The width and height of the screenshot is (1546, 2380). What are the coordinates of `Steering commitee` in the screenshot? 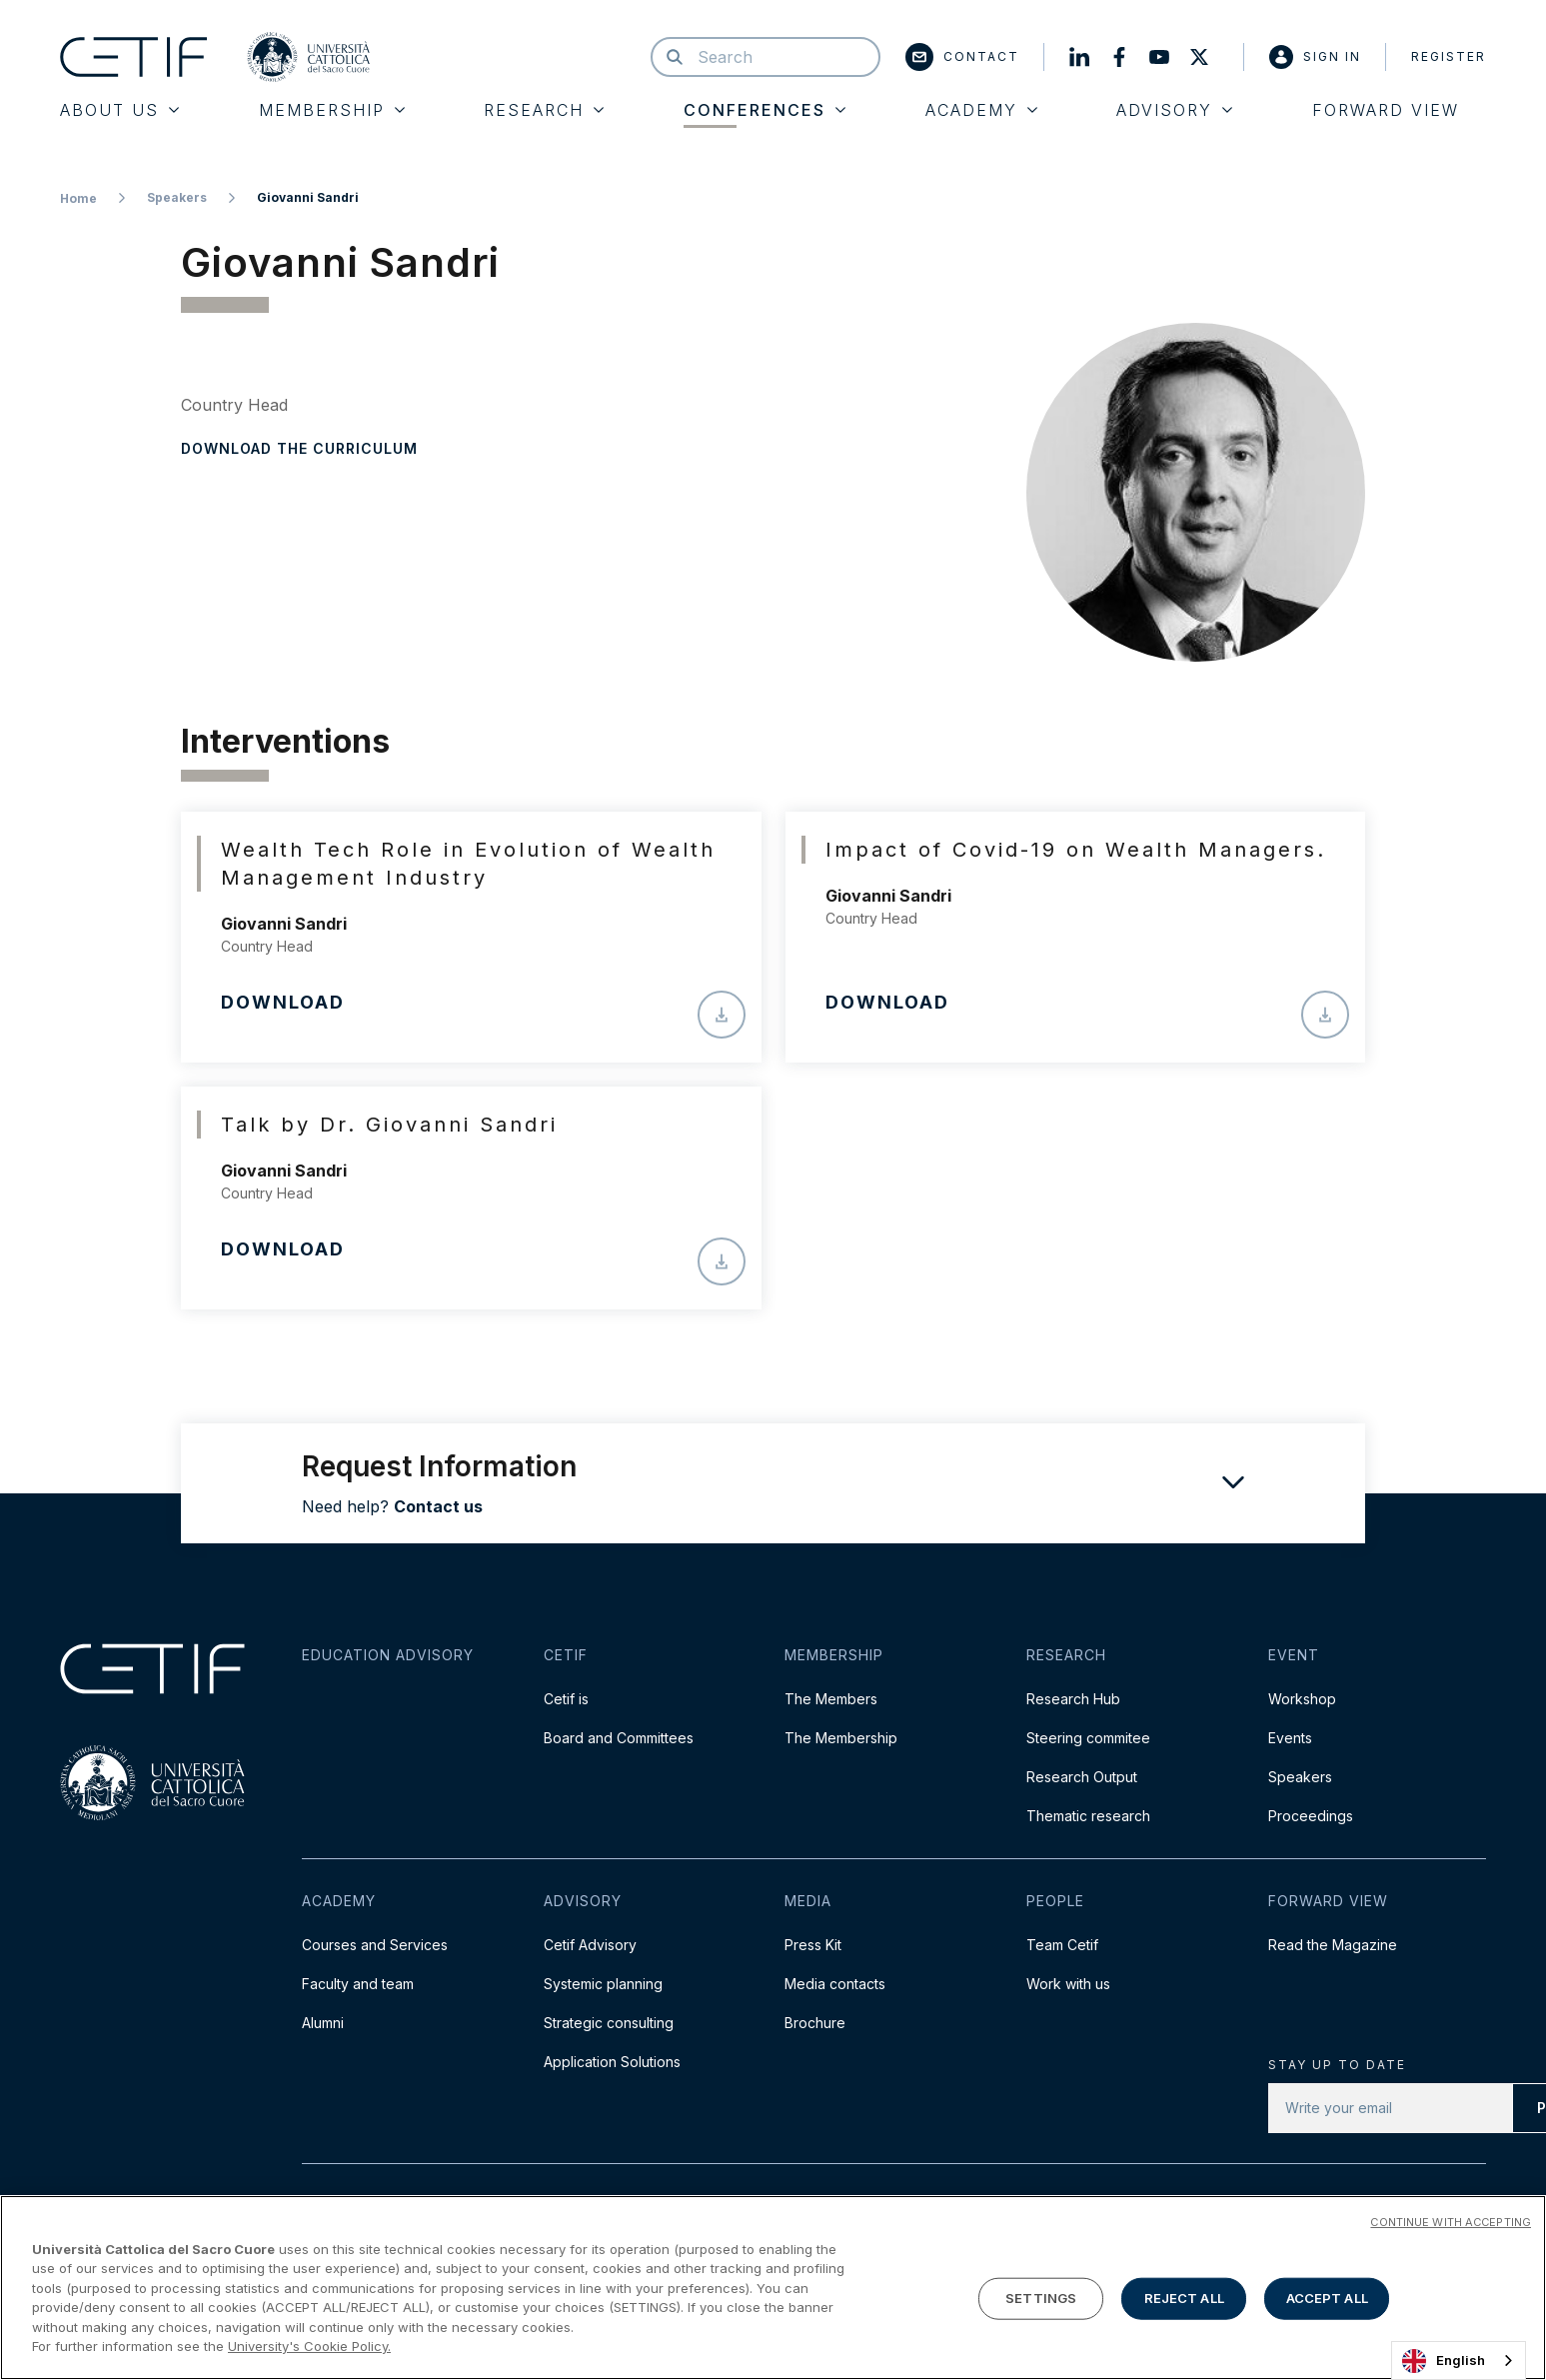 It's located at (1088, 1737).